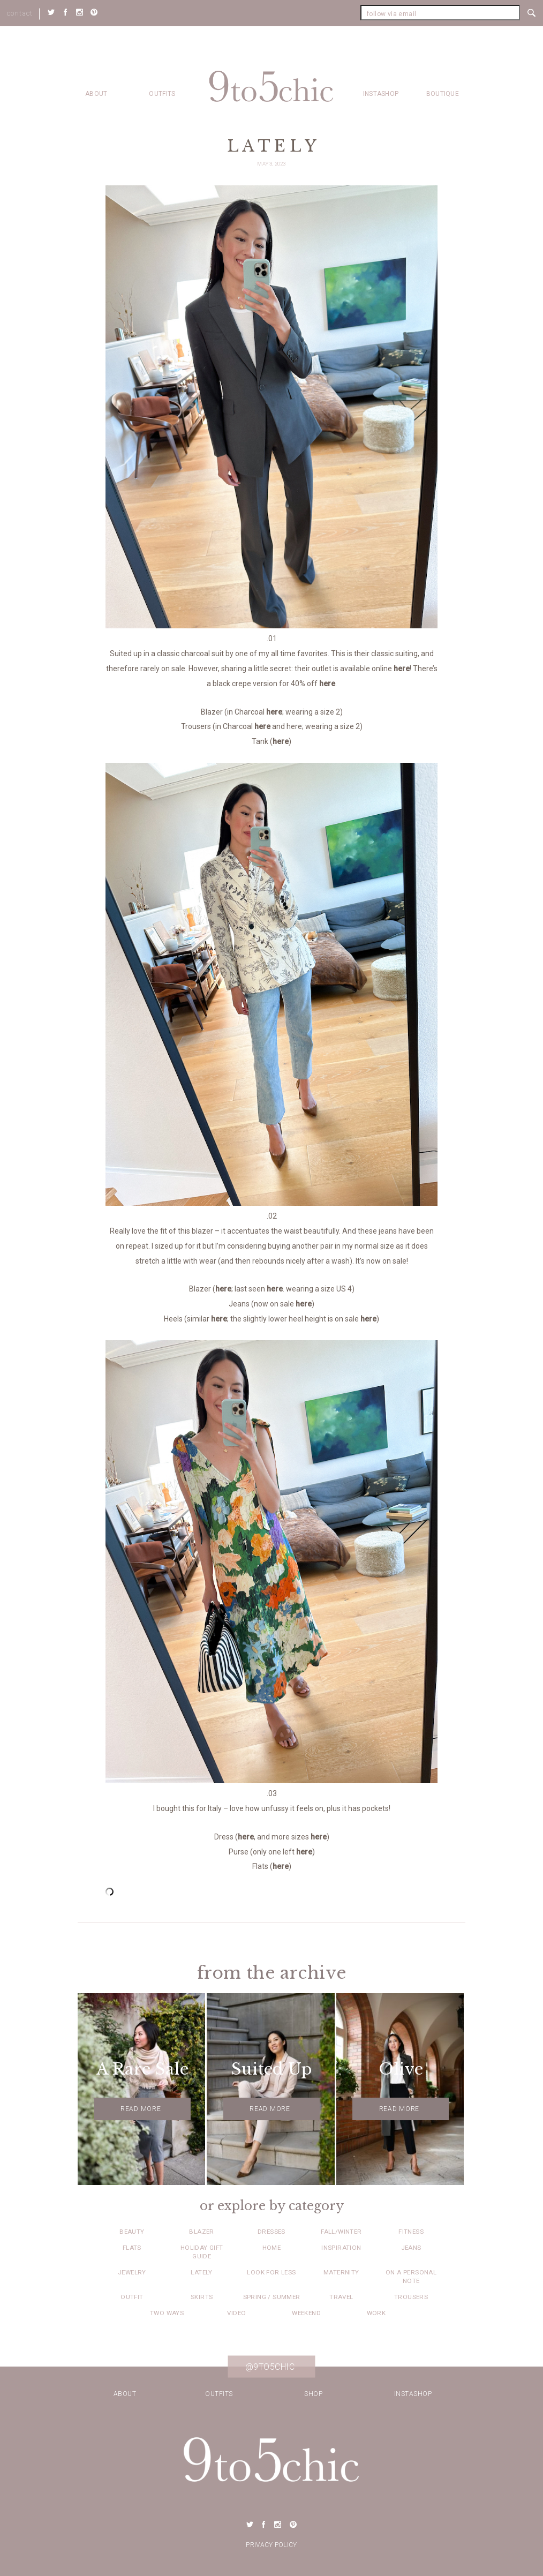 The width and height of the screenshot is (543, 2576). What do you see at coordinates (202, 2297) in the screenshot?
I see `Skirts` at bounding box center [202, 2297].